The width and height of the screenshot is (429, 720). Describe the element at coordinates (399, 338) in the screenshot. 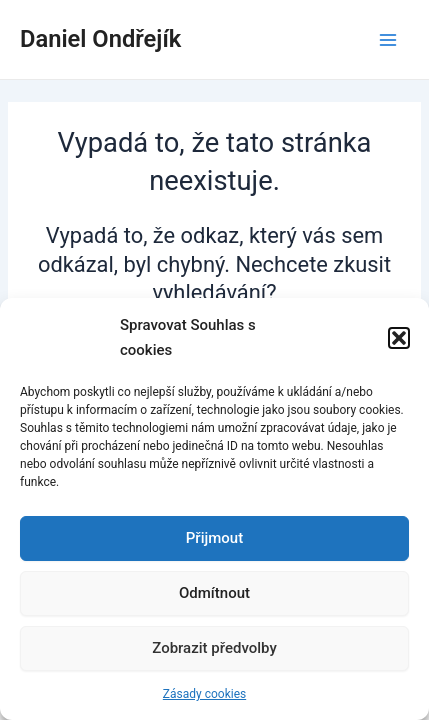

I see `[button]` at that location.